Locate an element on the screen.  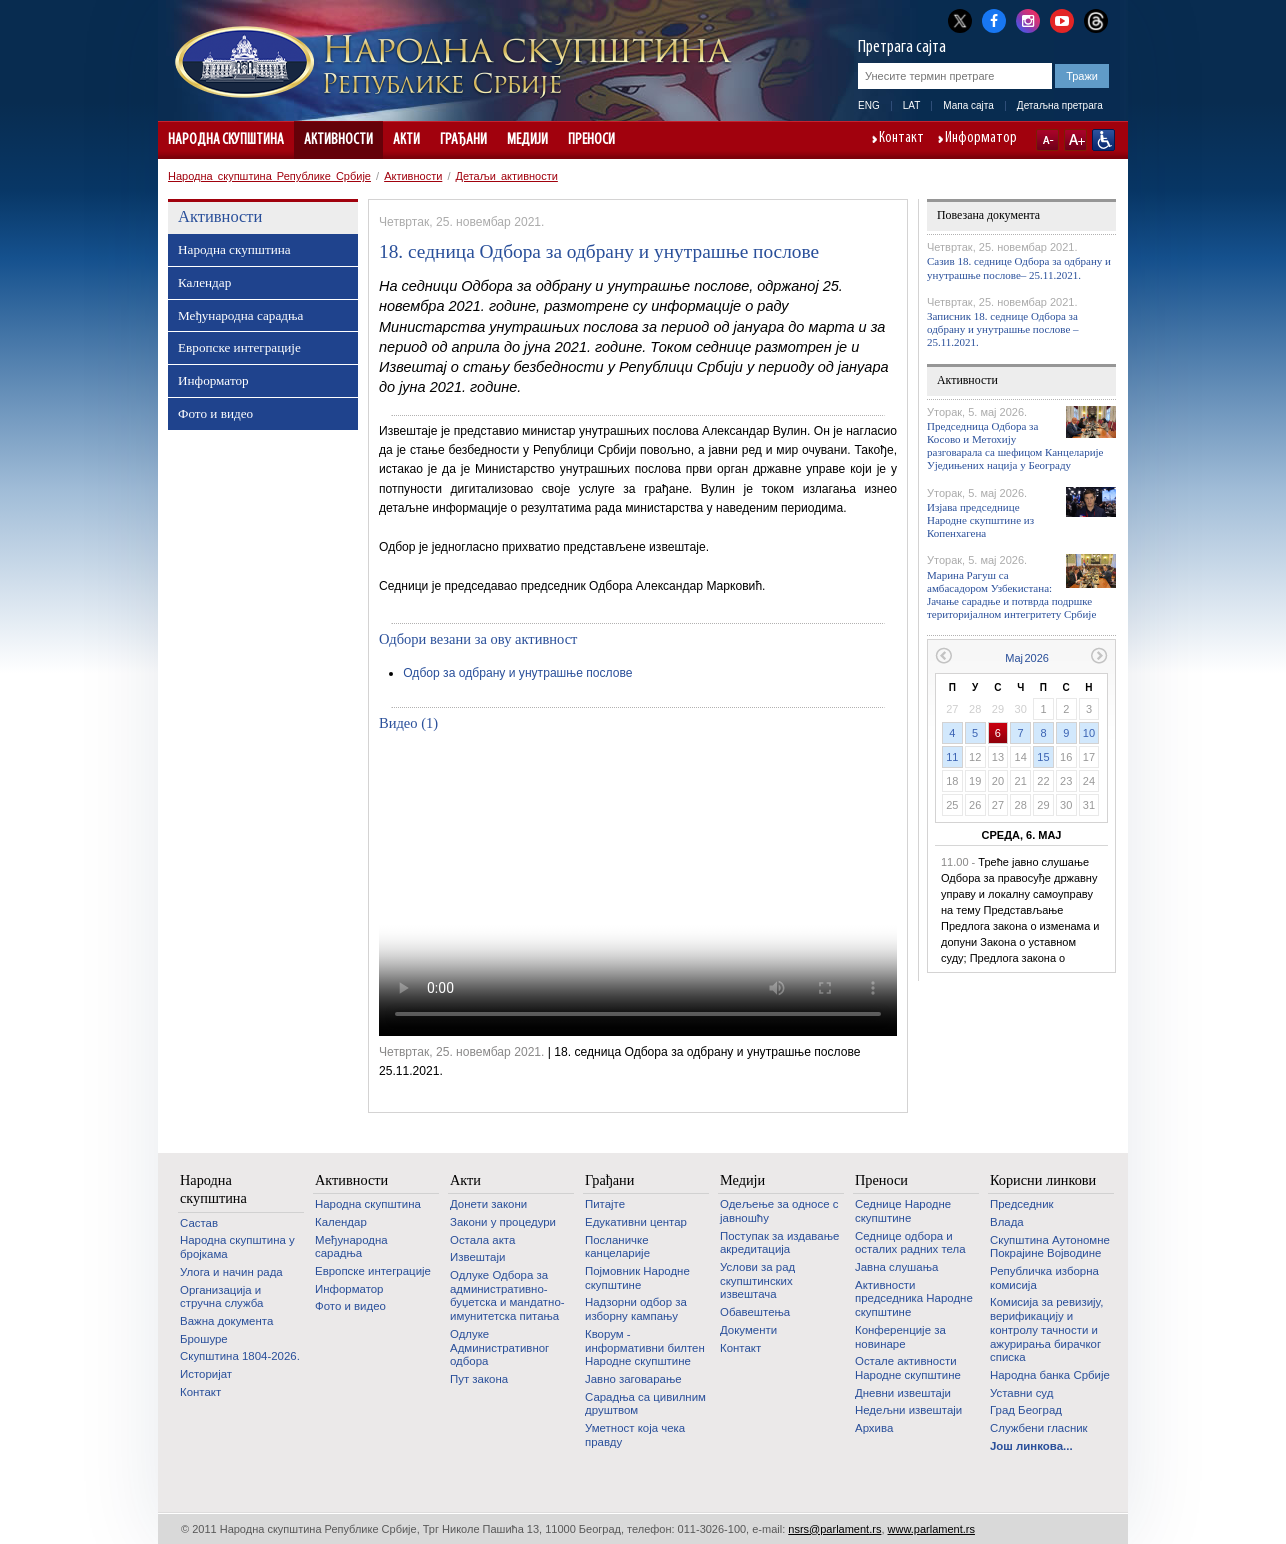
Конференције за новинаре is located at coordinates (900, 1337).